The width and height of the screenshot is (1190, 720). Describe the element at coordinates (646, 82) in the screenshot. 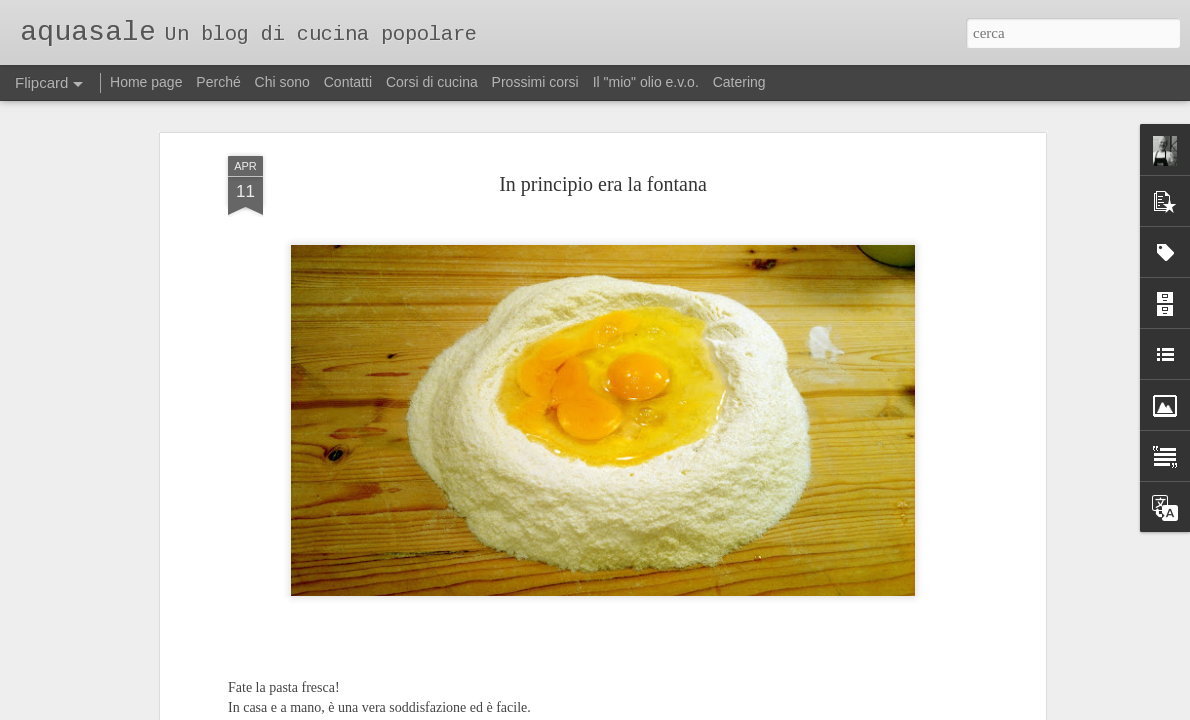

I see `Il "mio" olio e.v.o.` at that location.